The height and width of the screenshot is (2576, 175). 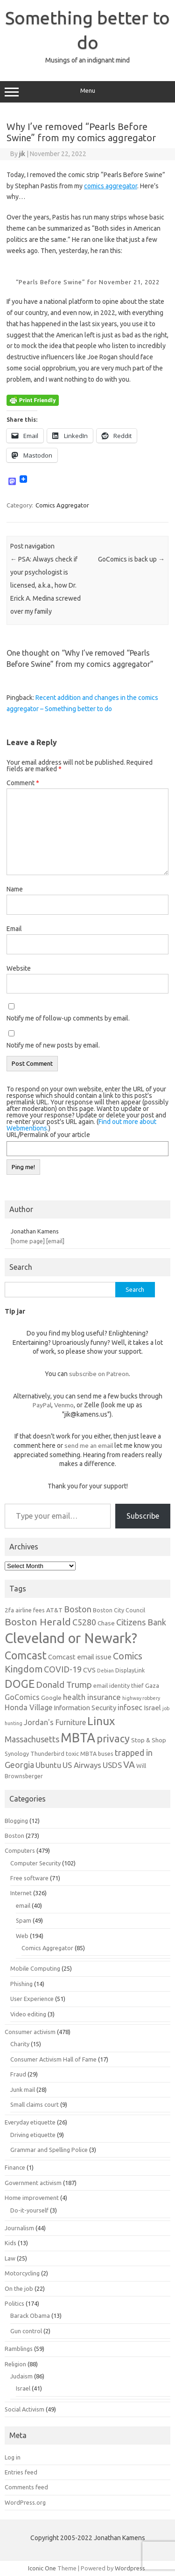 I want to click on Mobile Computing, so click(x=35, y=1968).